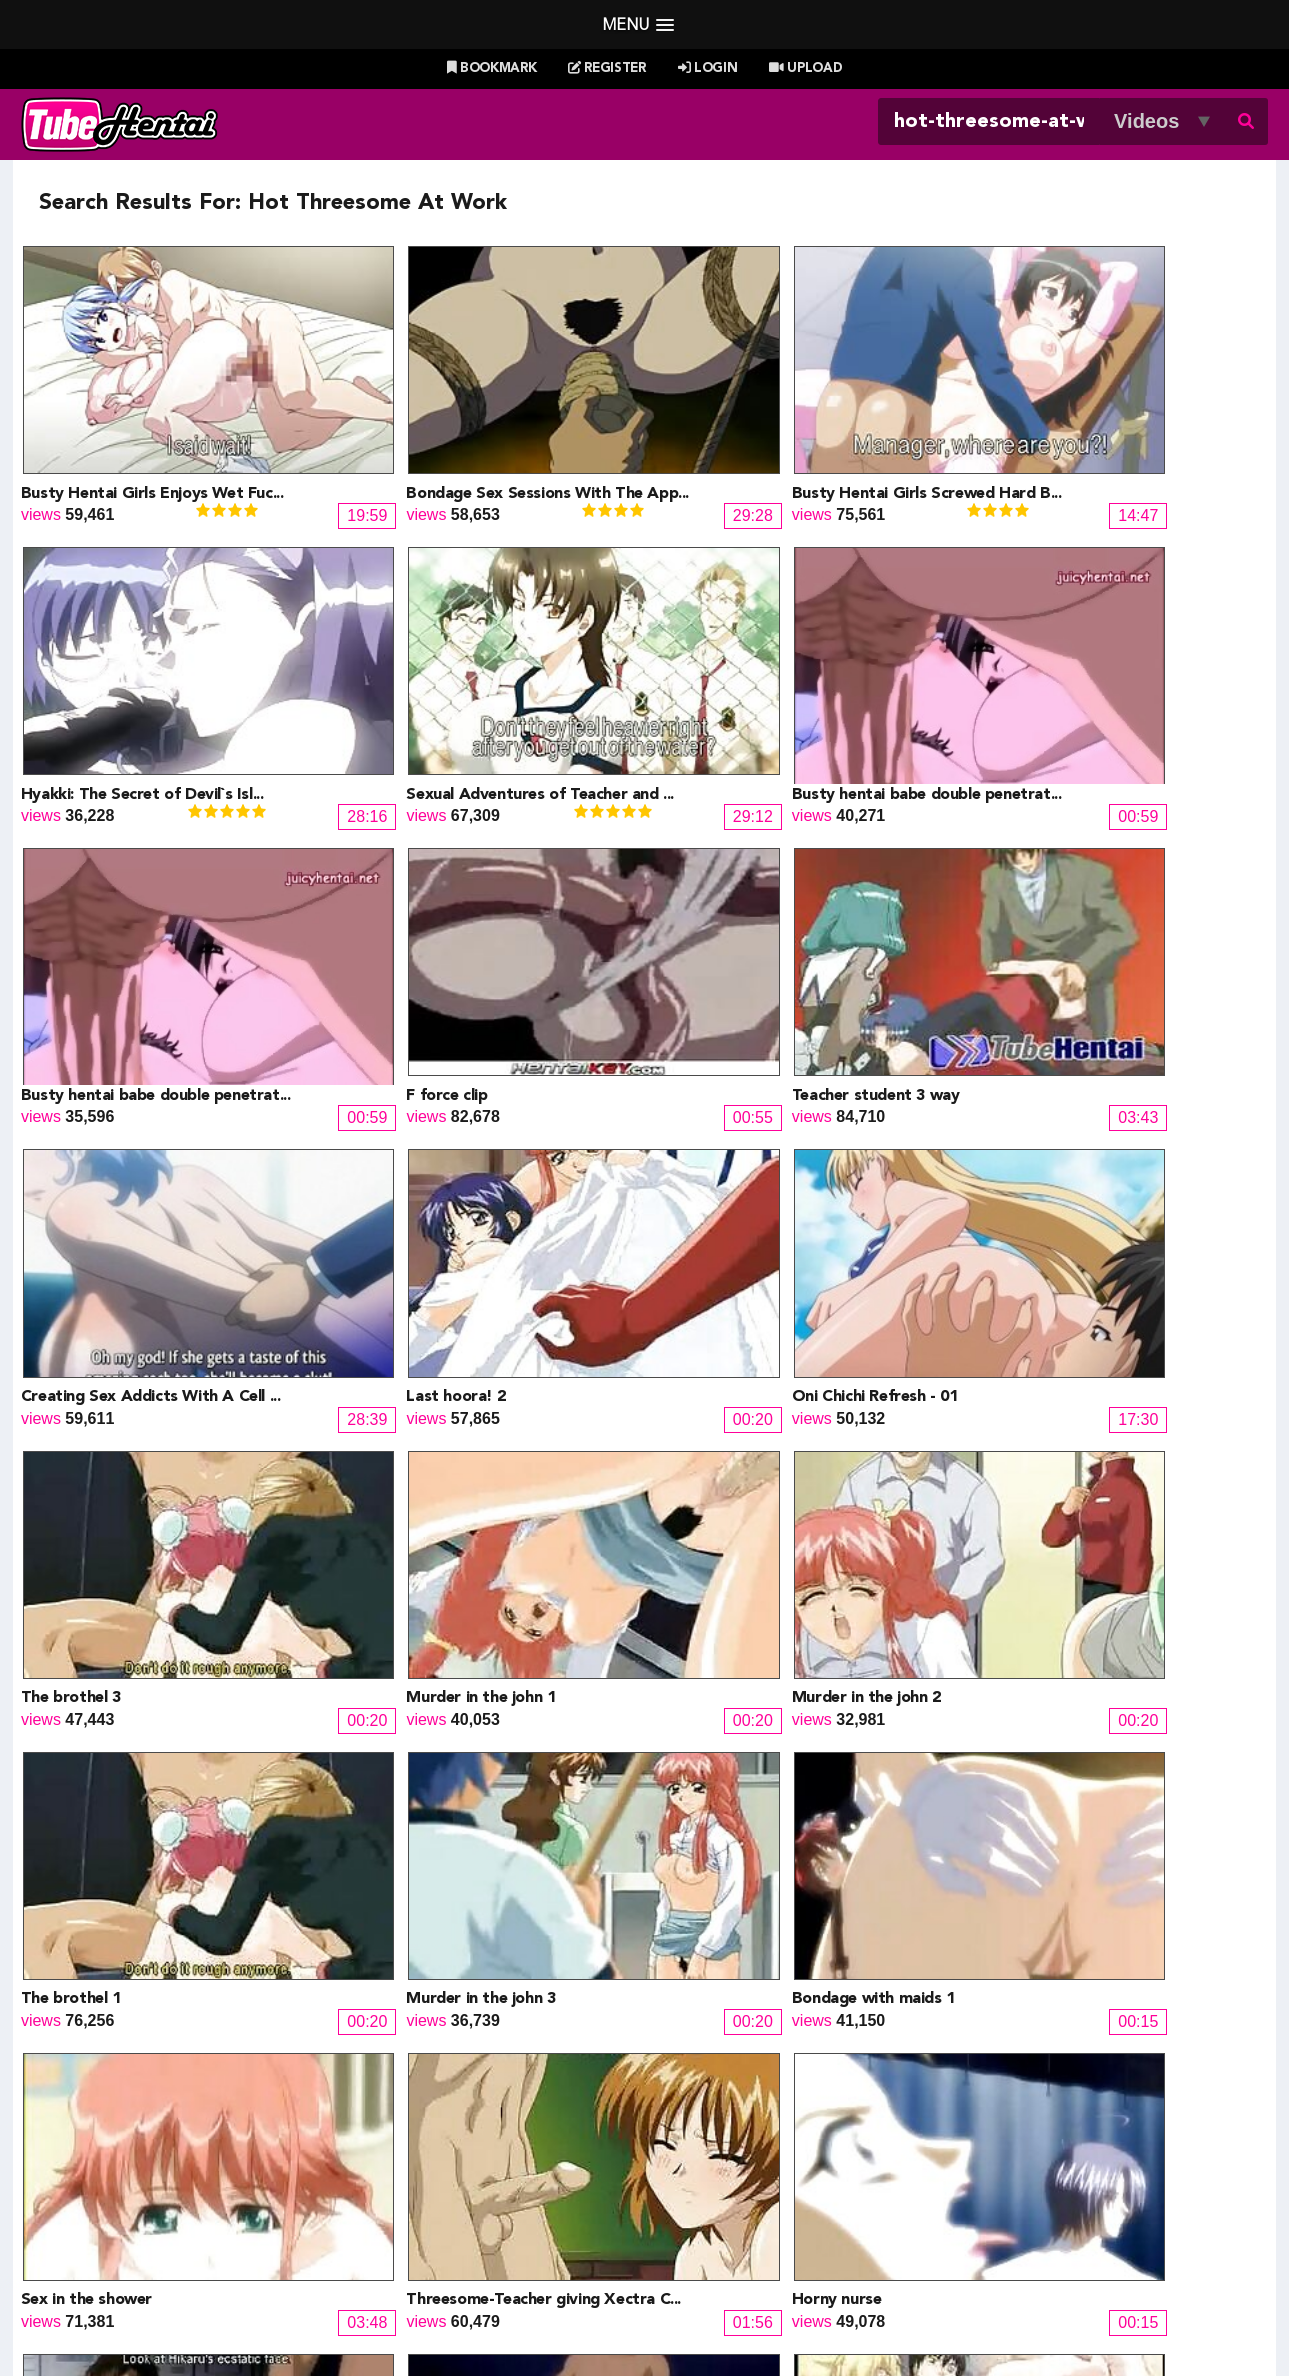 The width and height of the screenshot is (1289, 2376). What do you see at coordinates (708, 68) in the screenshot?
I see `Login` at bounding box center [708, 68].